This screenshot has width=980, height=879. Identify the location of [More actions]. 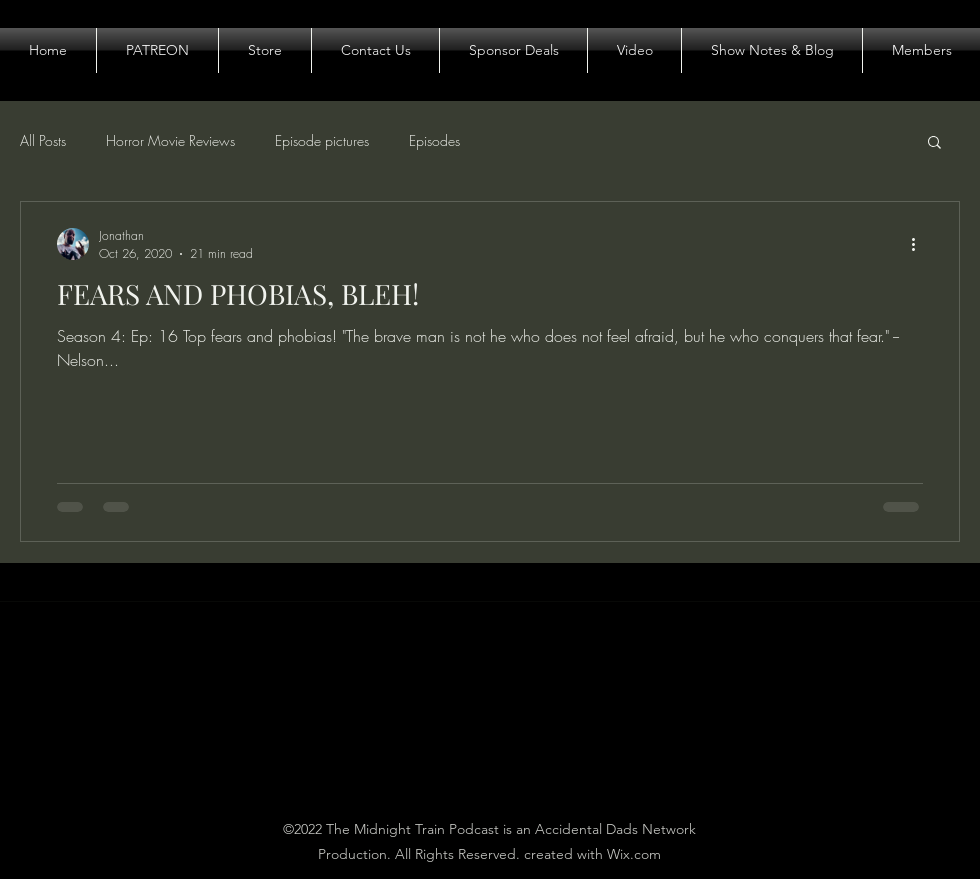
(920, 244).